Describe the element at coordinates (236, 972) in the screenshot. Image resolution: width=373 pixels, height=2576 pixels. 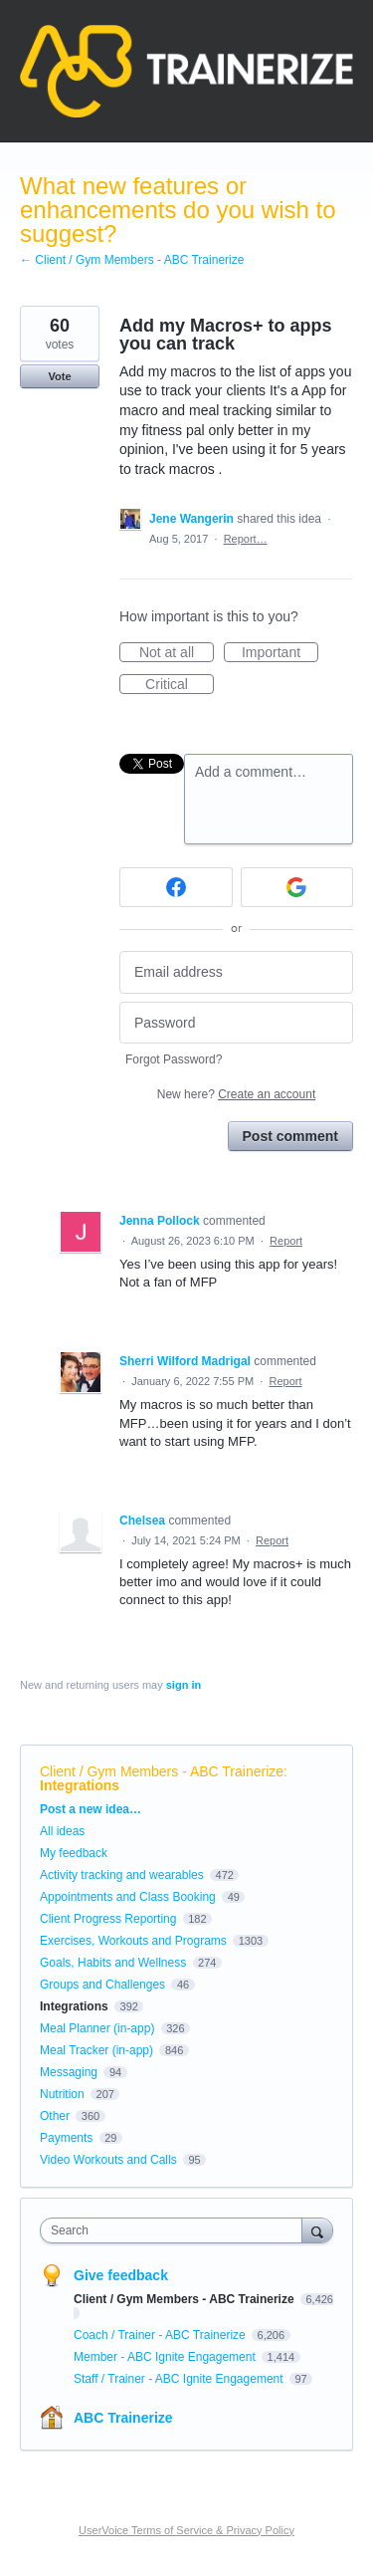
I see `[Email address]` at that location.